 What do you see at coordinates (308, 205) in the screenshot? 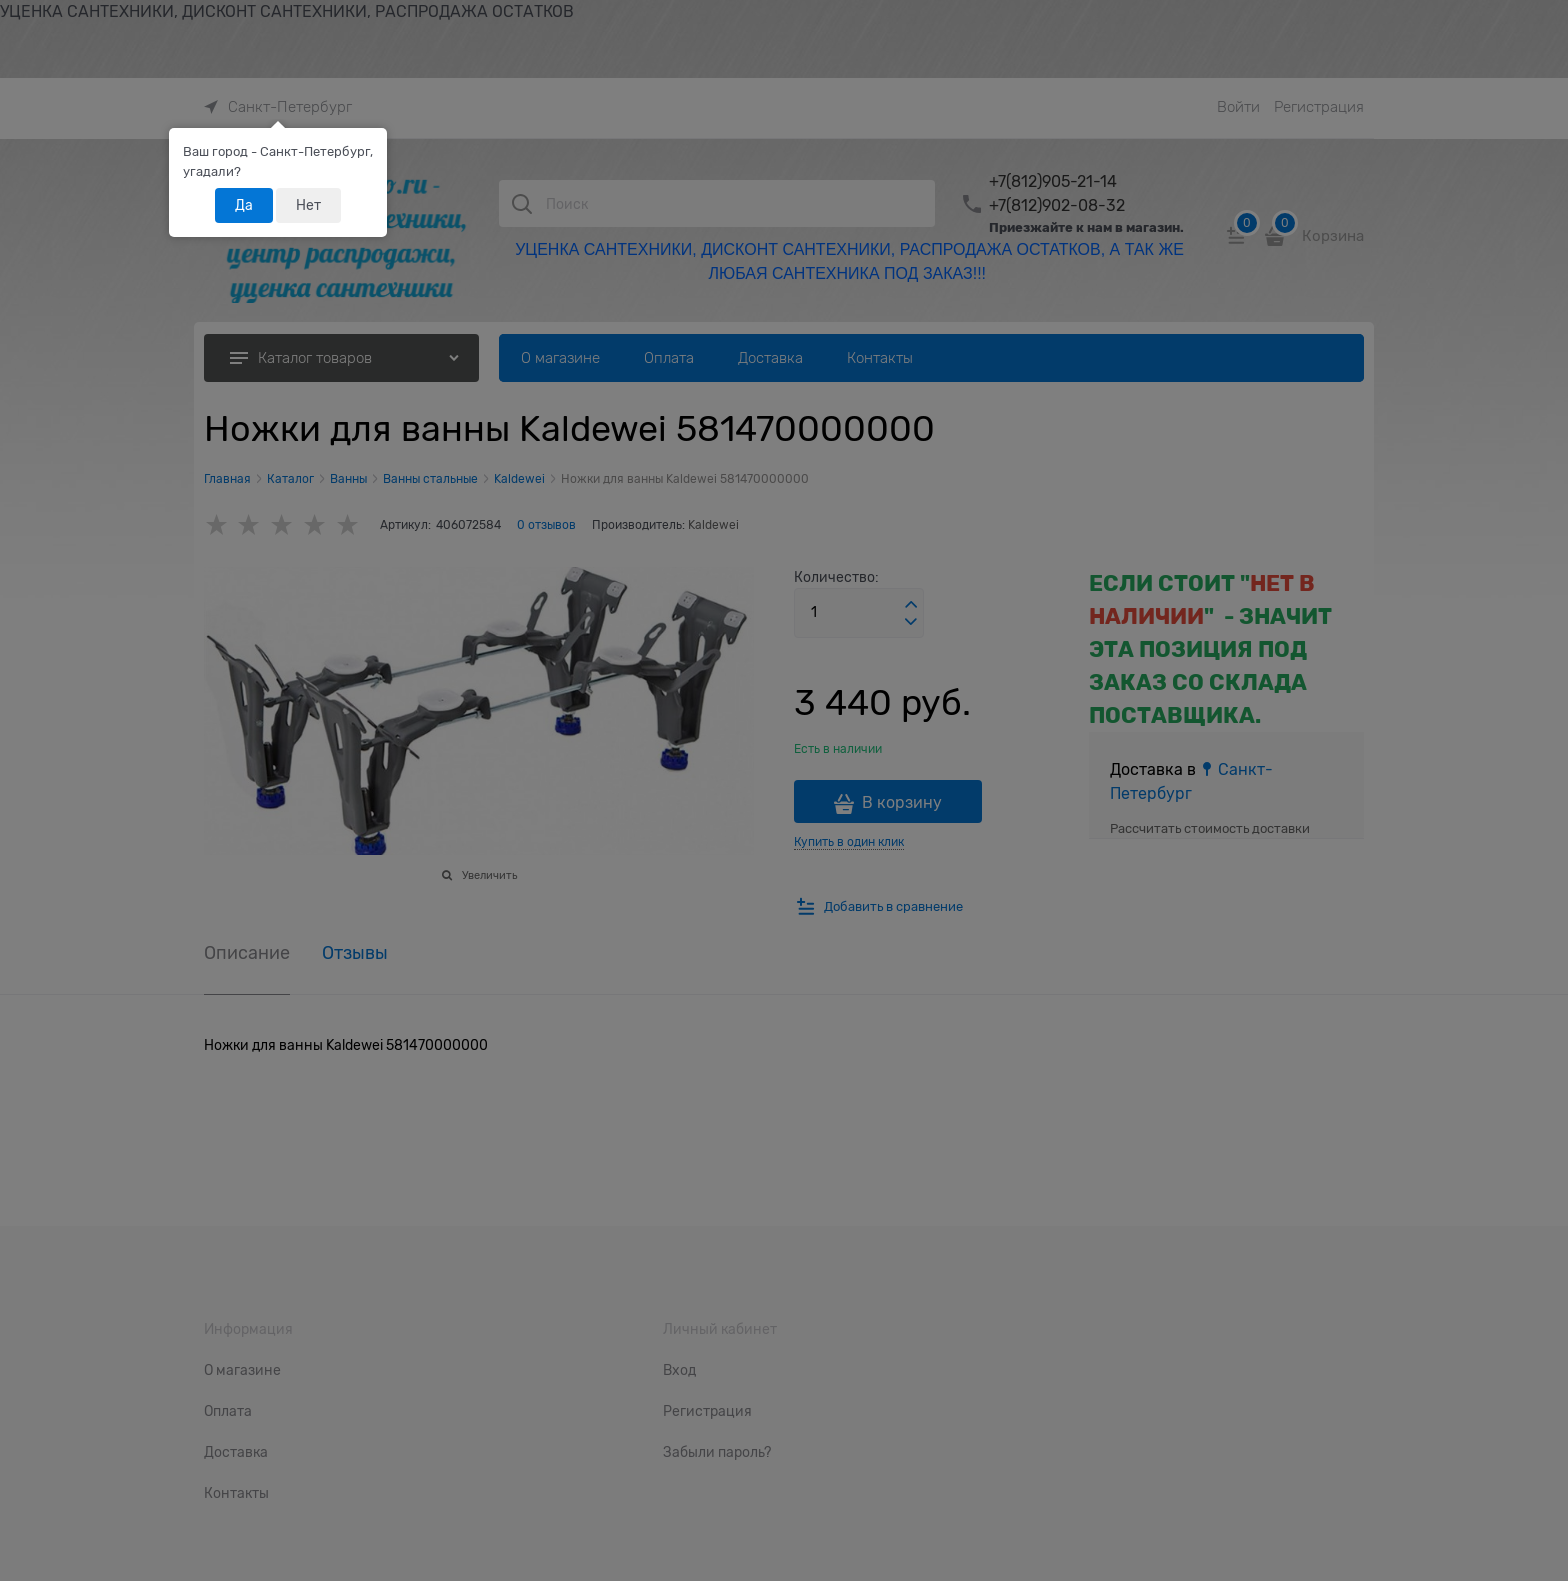
I see `Нет` at bounding box center [308, 205].